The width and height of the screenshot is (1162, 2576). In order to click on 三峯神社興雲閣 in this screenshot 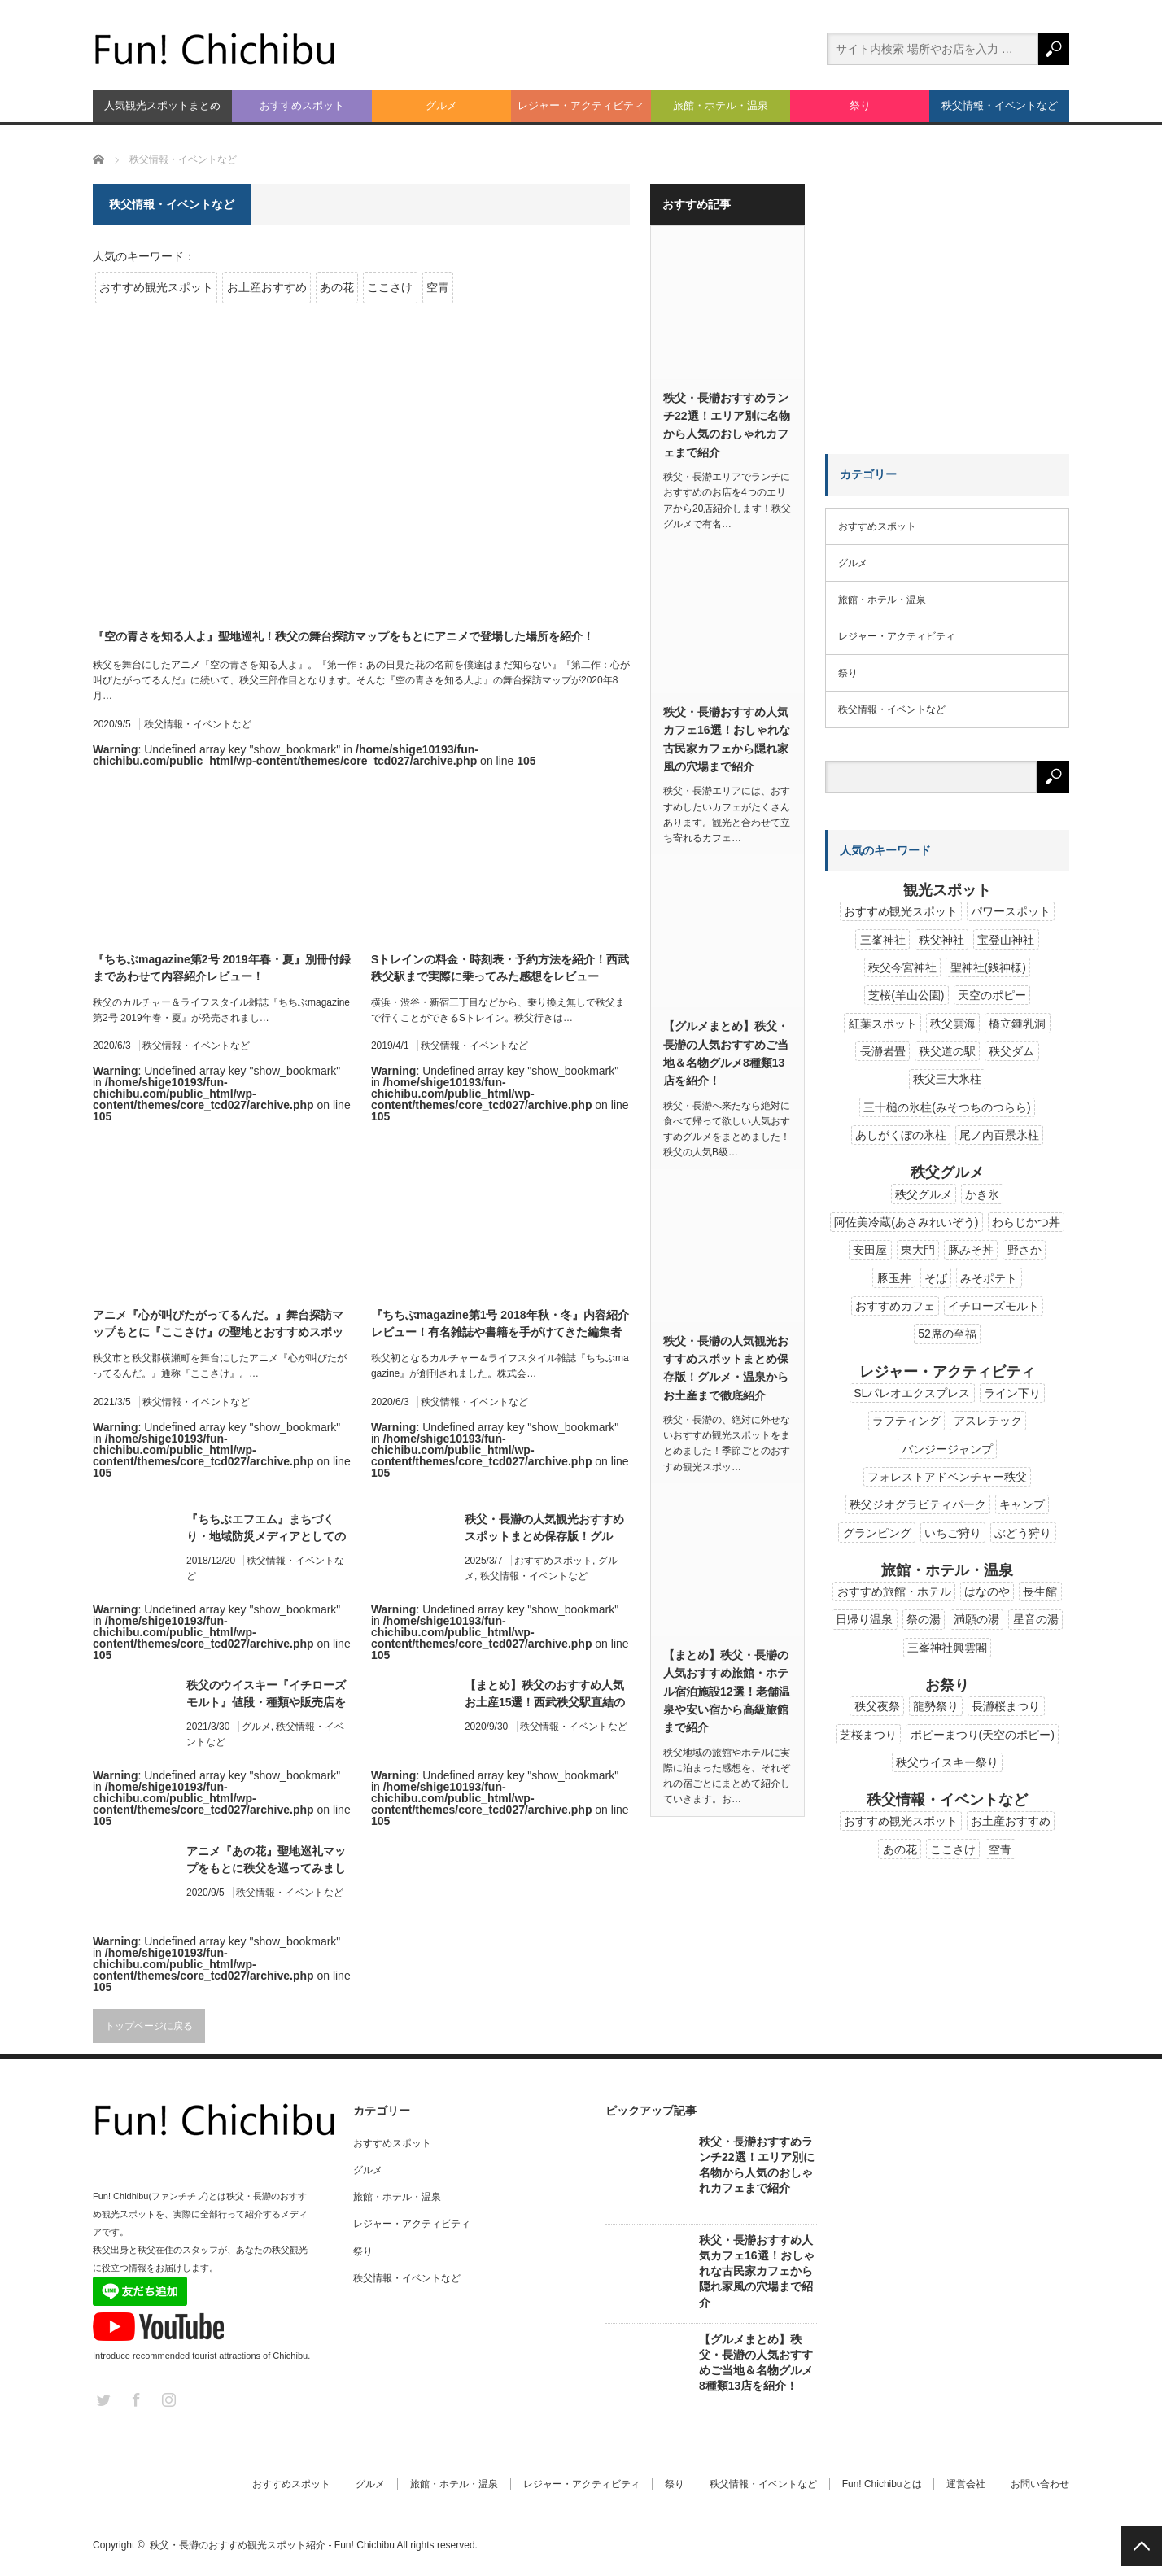, I will do `click(947, 1647)`.